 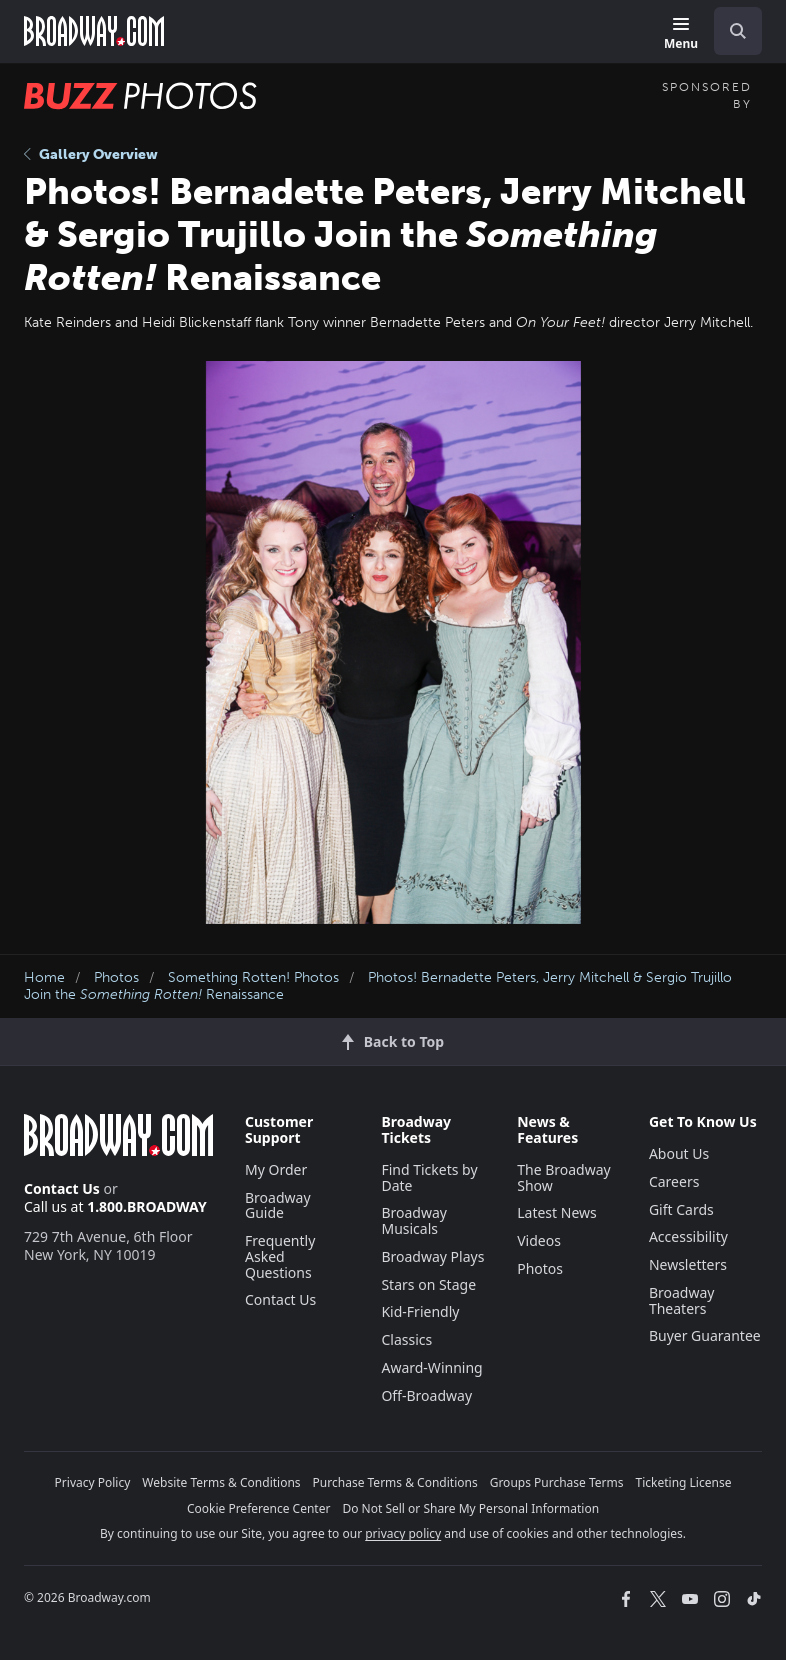 I want to click on [open to enter key result], so click(x=738, y=31).